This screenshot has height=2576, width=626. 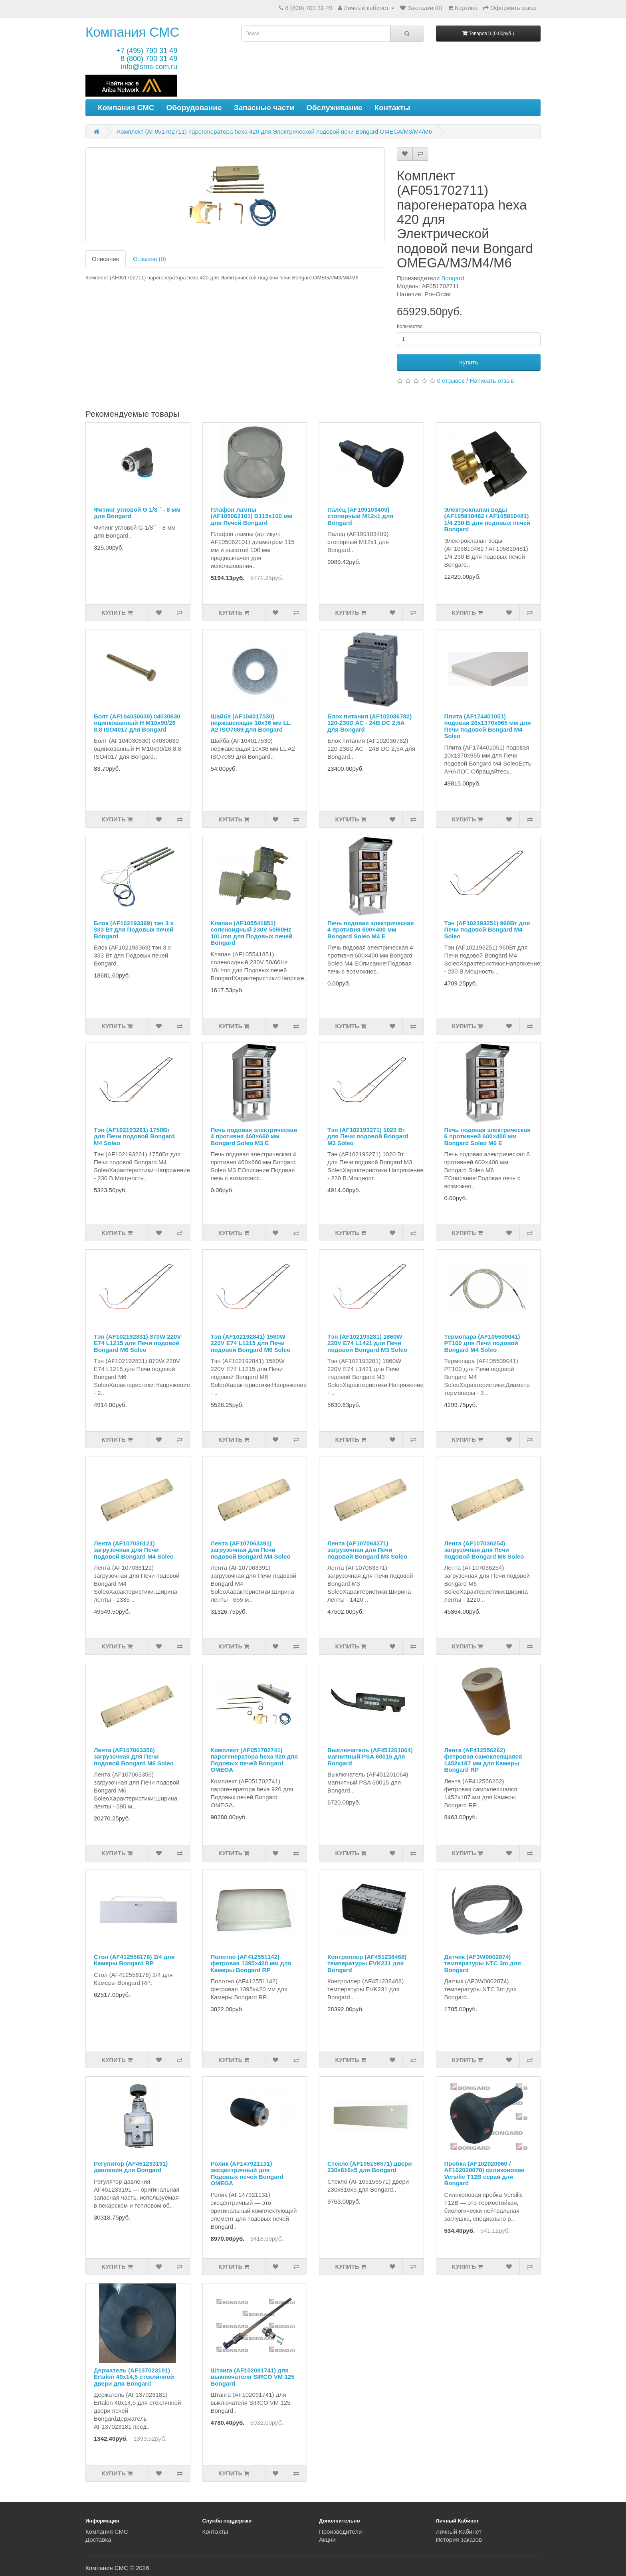 I want to click on Палец (AF199103409) стопорный M12x1 для Bongard, so click(x=360, y=516).